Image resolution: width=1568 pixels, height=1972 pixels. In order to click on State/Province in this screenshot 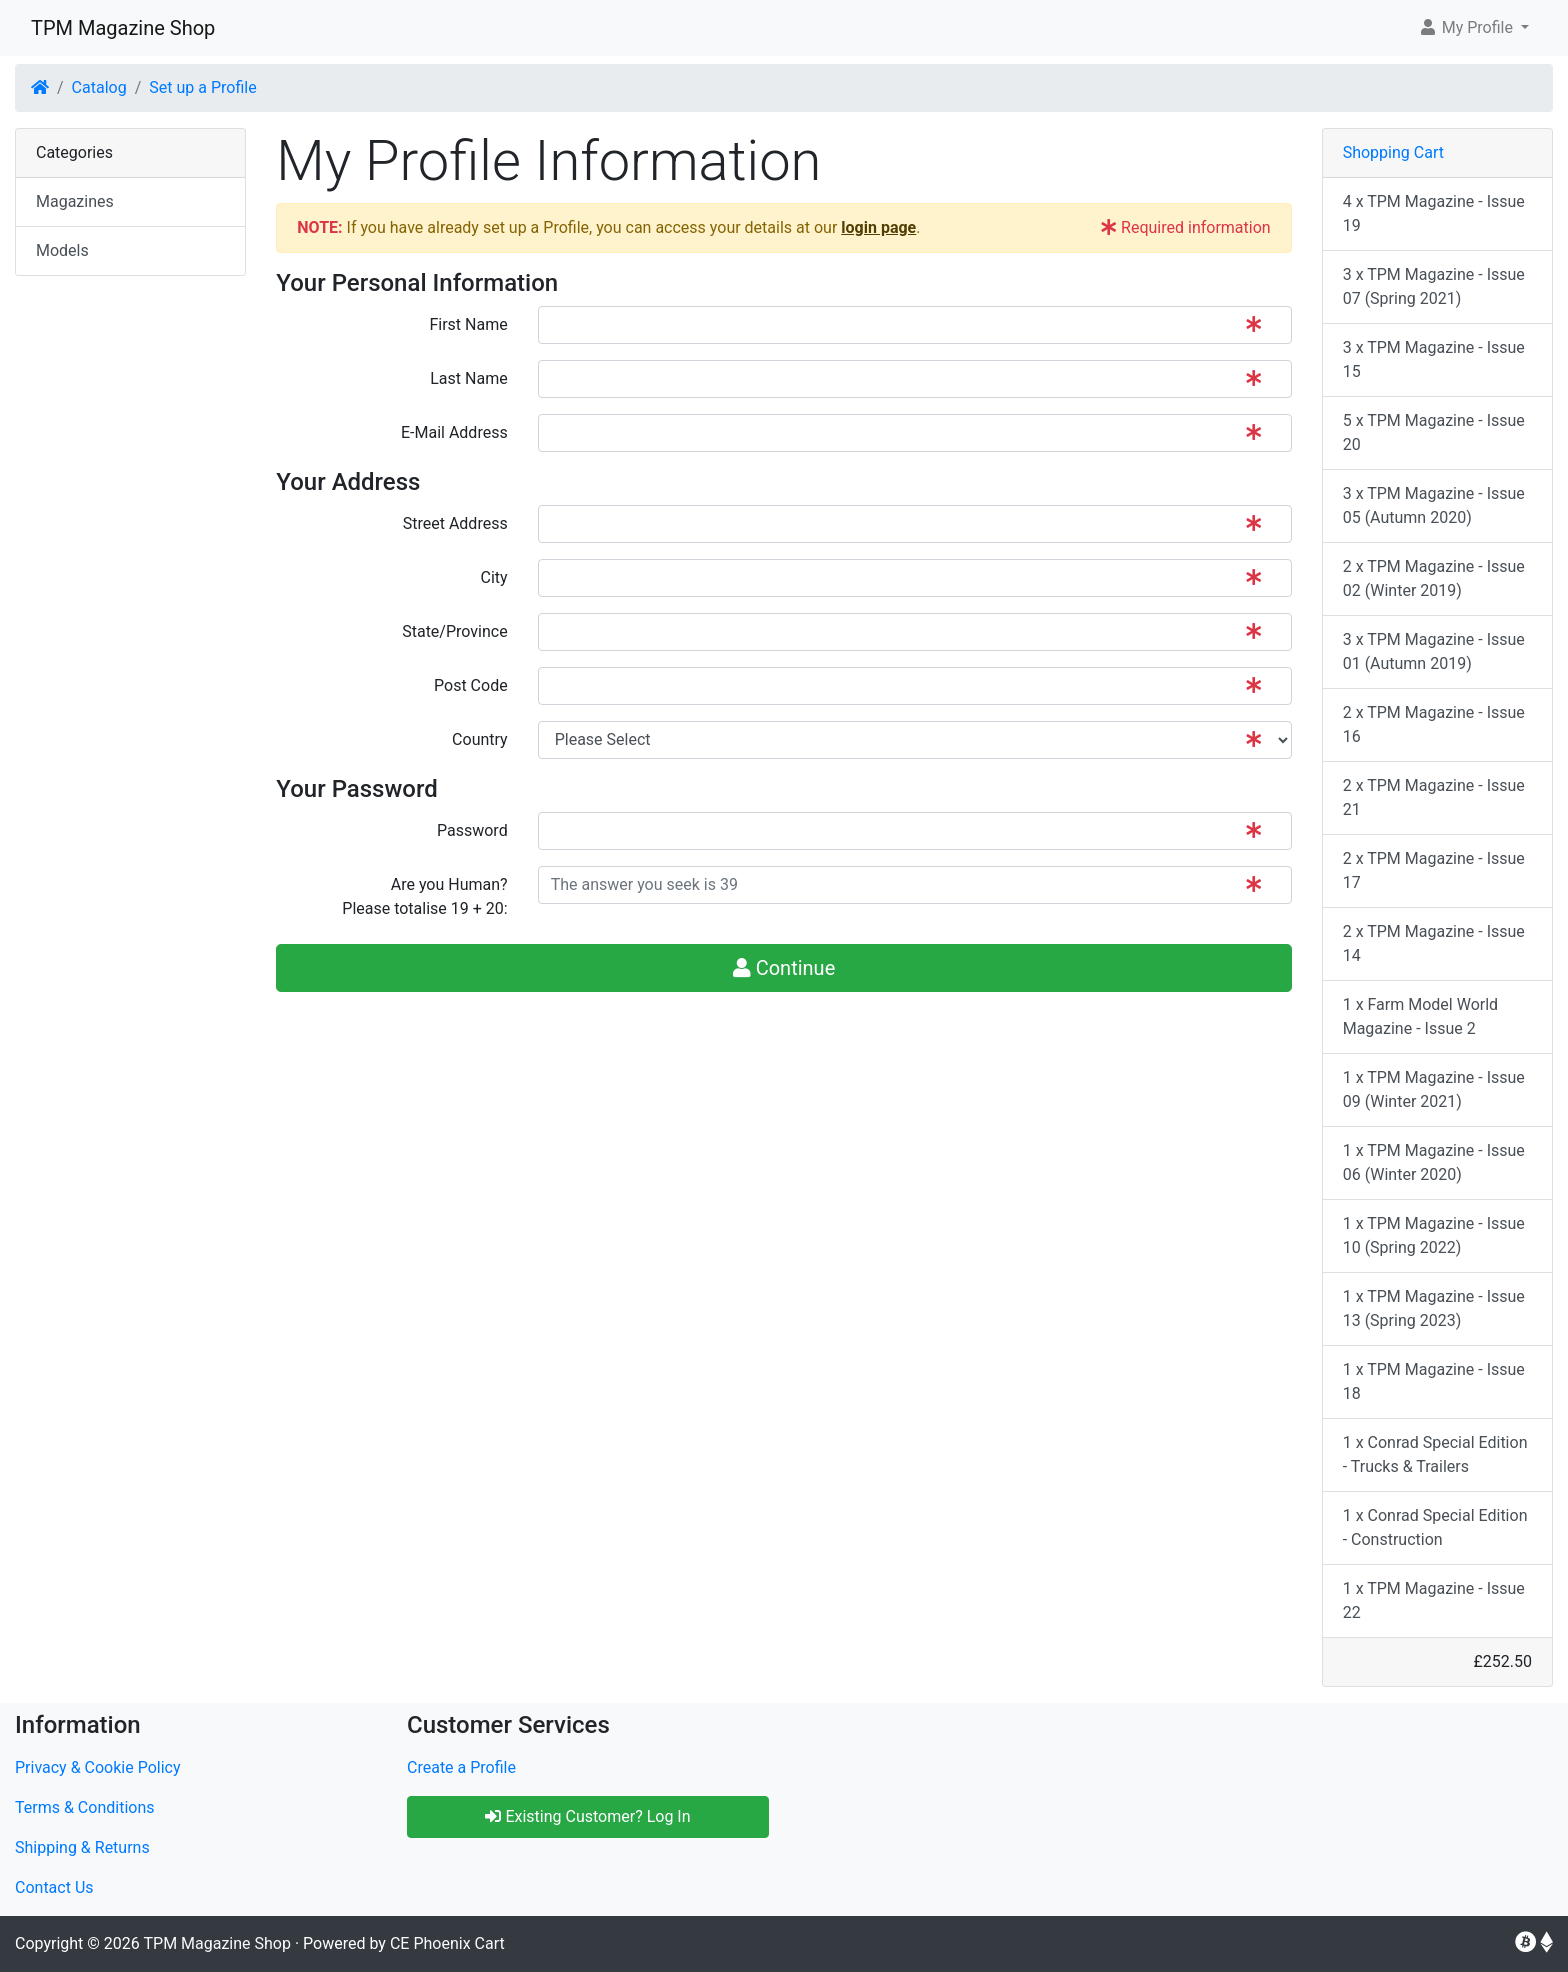, I will do `click(454, 631)`.